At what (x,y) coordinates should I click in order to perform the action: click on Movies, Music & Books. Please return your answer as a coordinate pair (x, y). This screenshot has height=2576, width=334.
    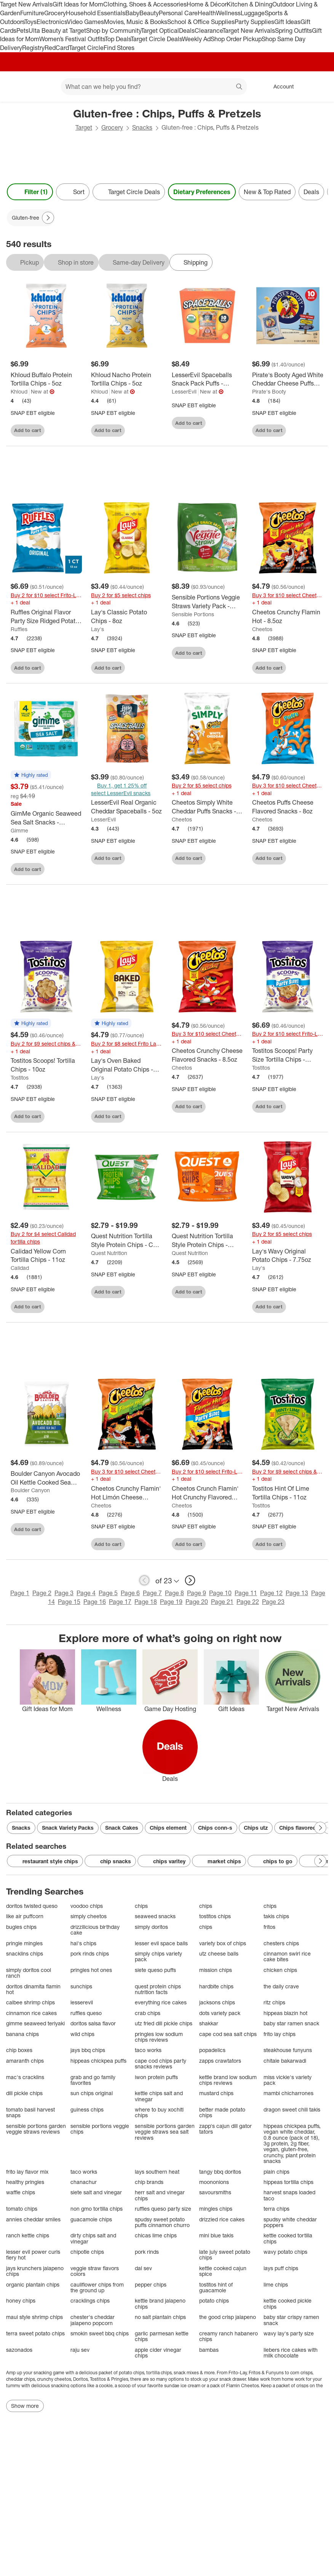
    Looking at the image, I should click on (135, 22).